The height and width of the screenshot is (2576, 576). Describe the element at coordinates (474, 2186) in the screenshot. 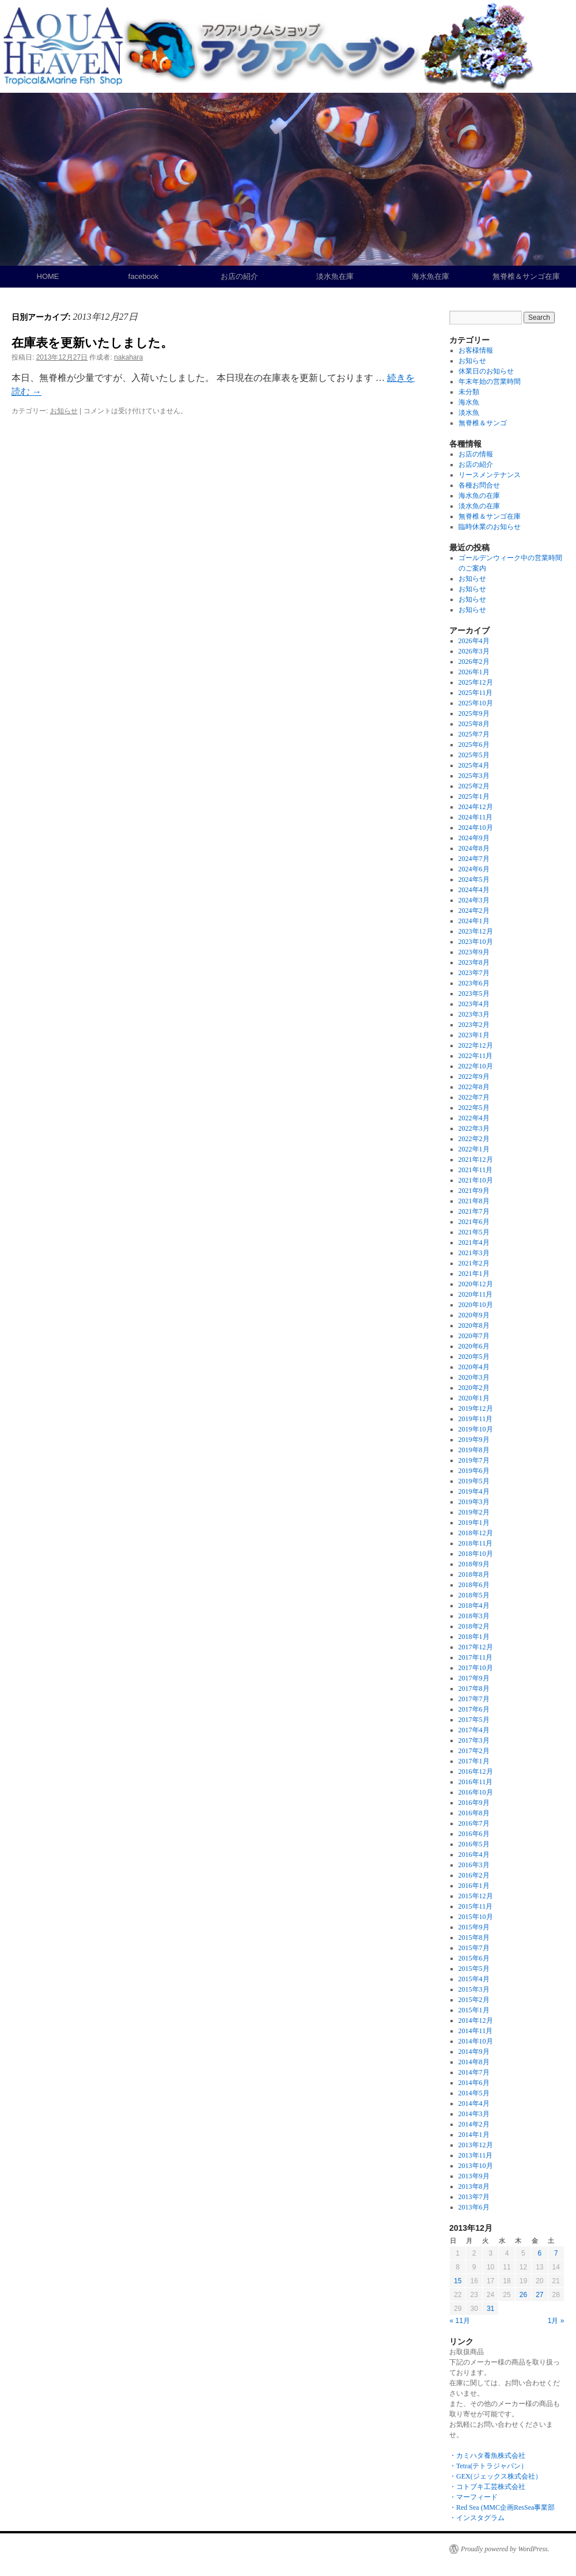

I see `2013年8月` at that location.